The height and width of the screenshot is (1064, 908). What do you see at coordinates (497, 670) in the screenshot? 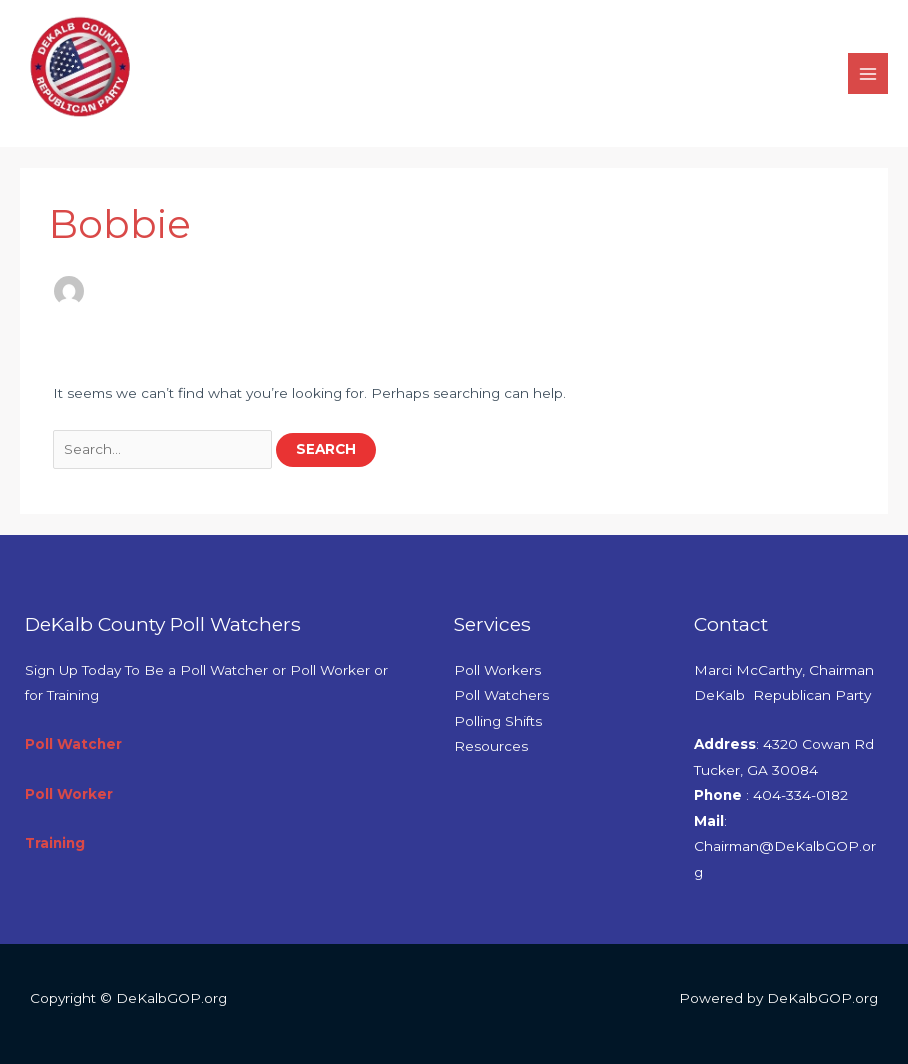
I see `Poll Workers` at bounding box center [497, 670].